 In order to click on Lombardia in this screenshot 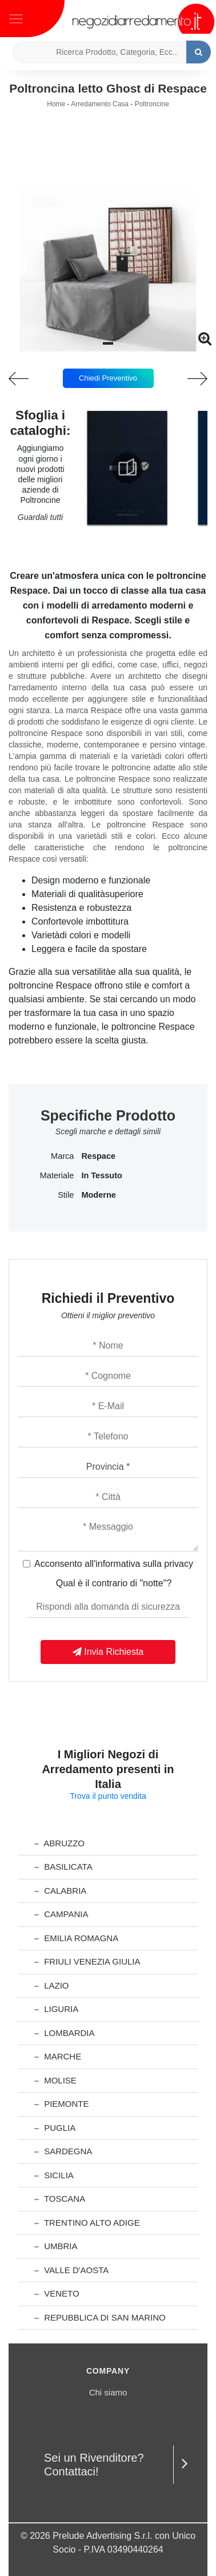, I will do `click(64, 2033)`.